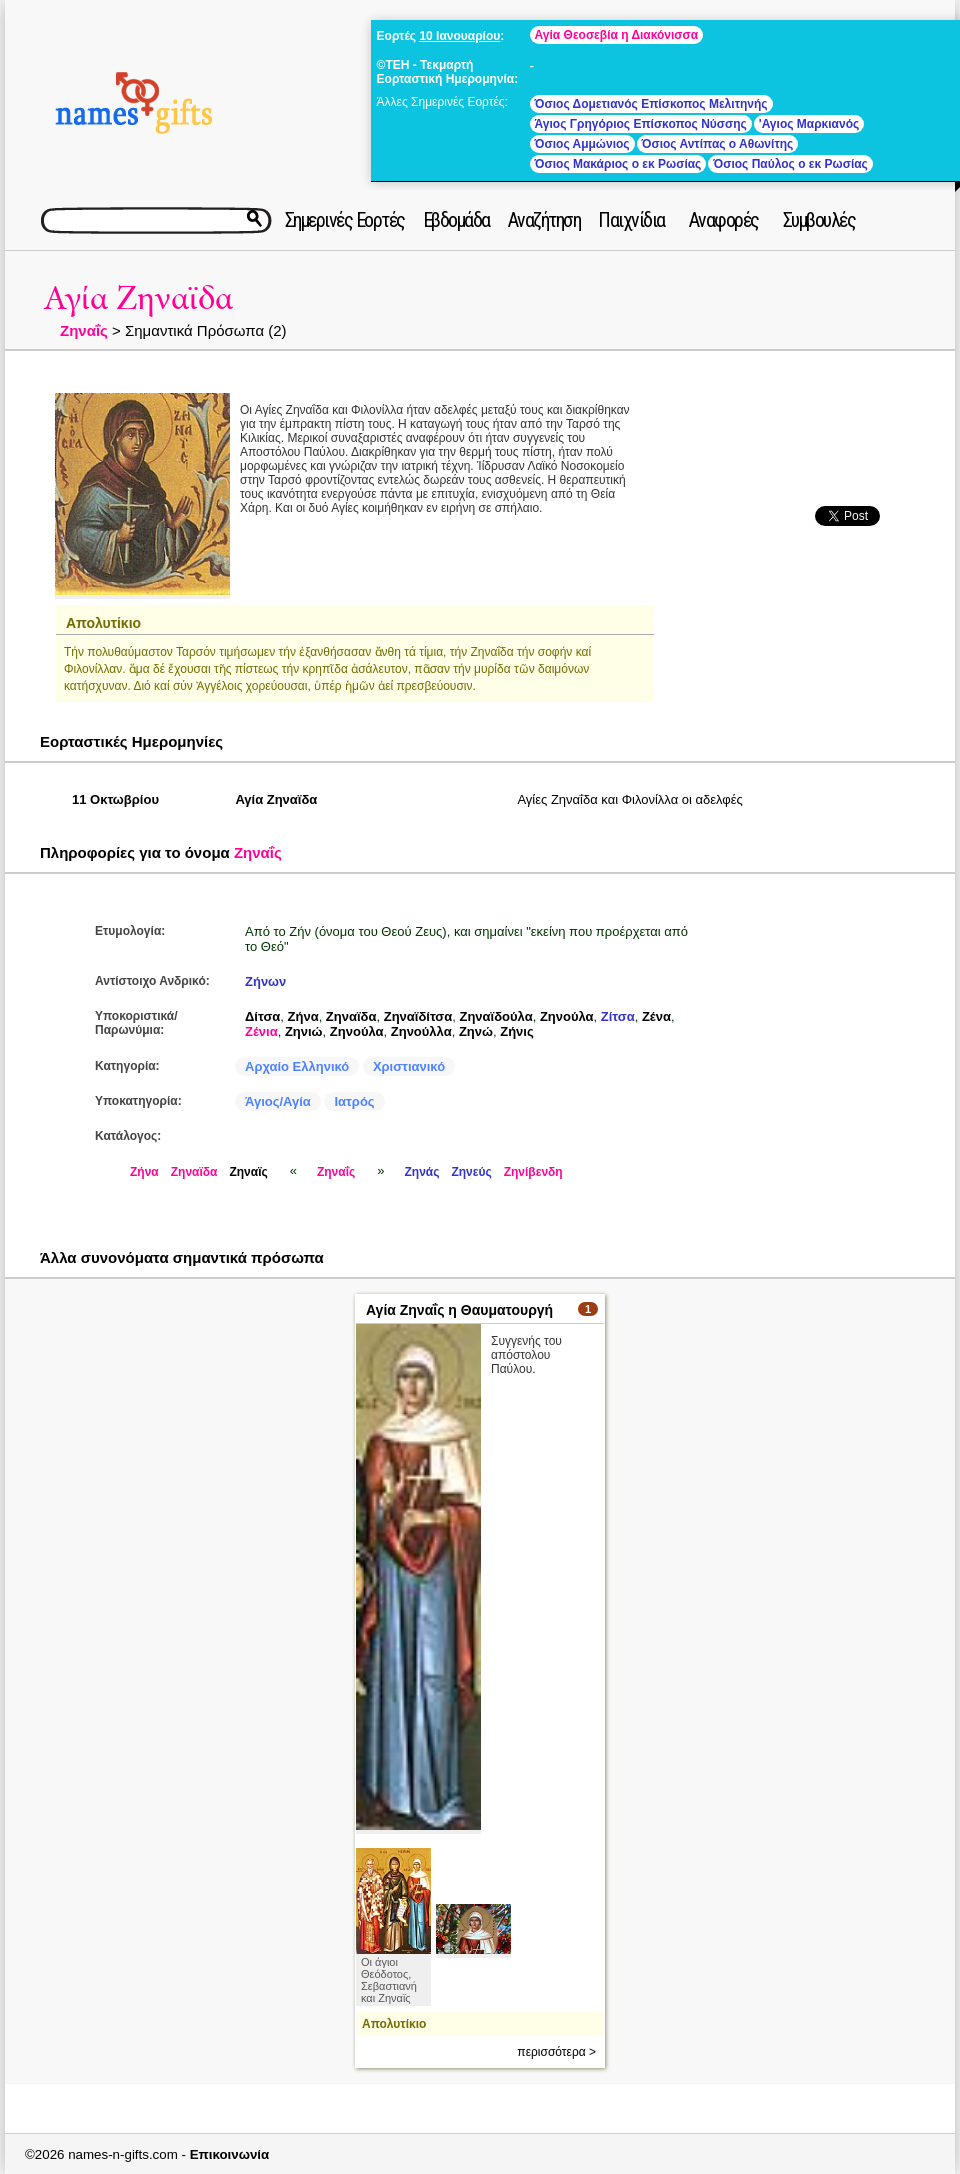 The height and width of the screenshot is (2174, 960). What do you see at coordinates (556, 2052) in the screenshot?
I see `περισσότερα >` at bounding box center [556, 2052].